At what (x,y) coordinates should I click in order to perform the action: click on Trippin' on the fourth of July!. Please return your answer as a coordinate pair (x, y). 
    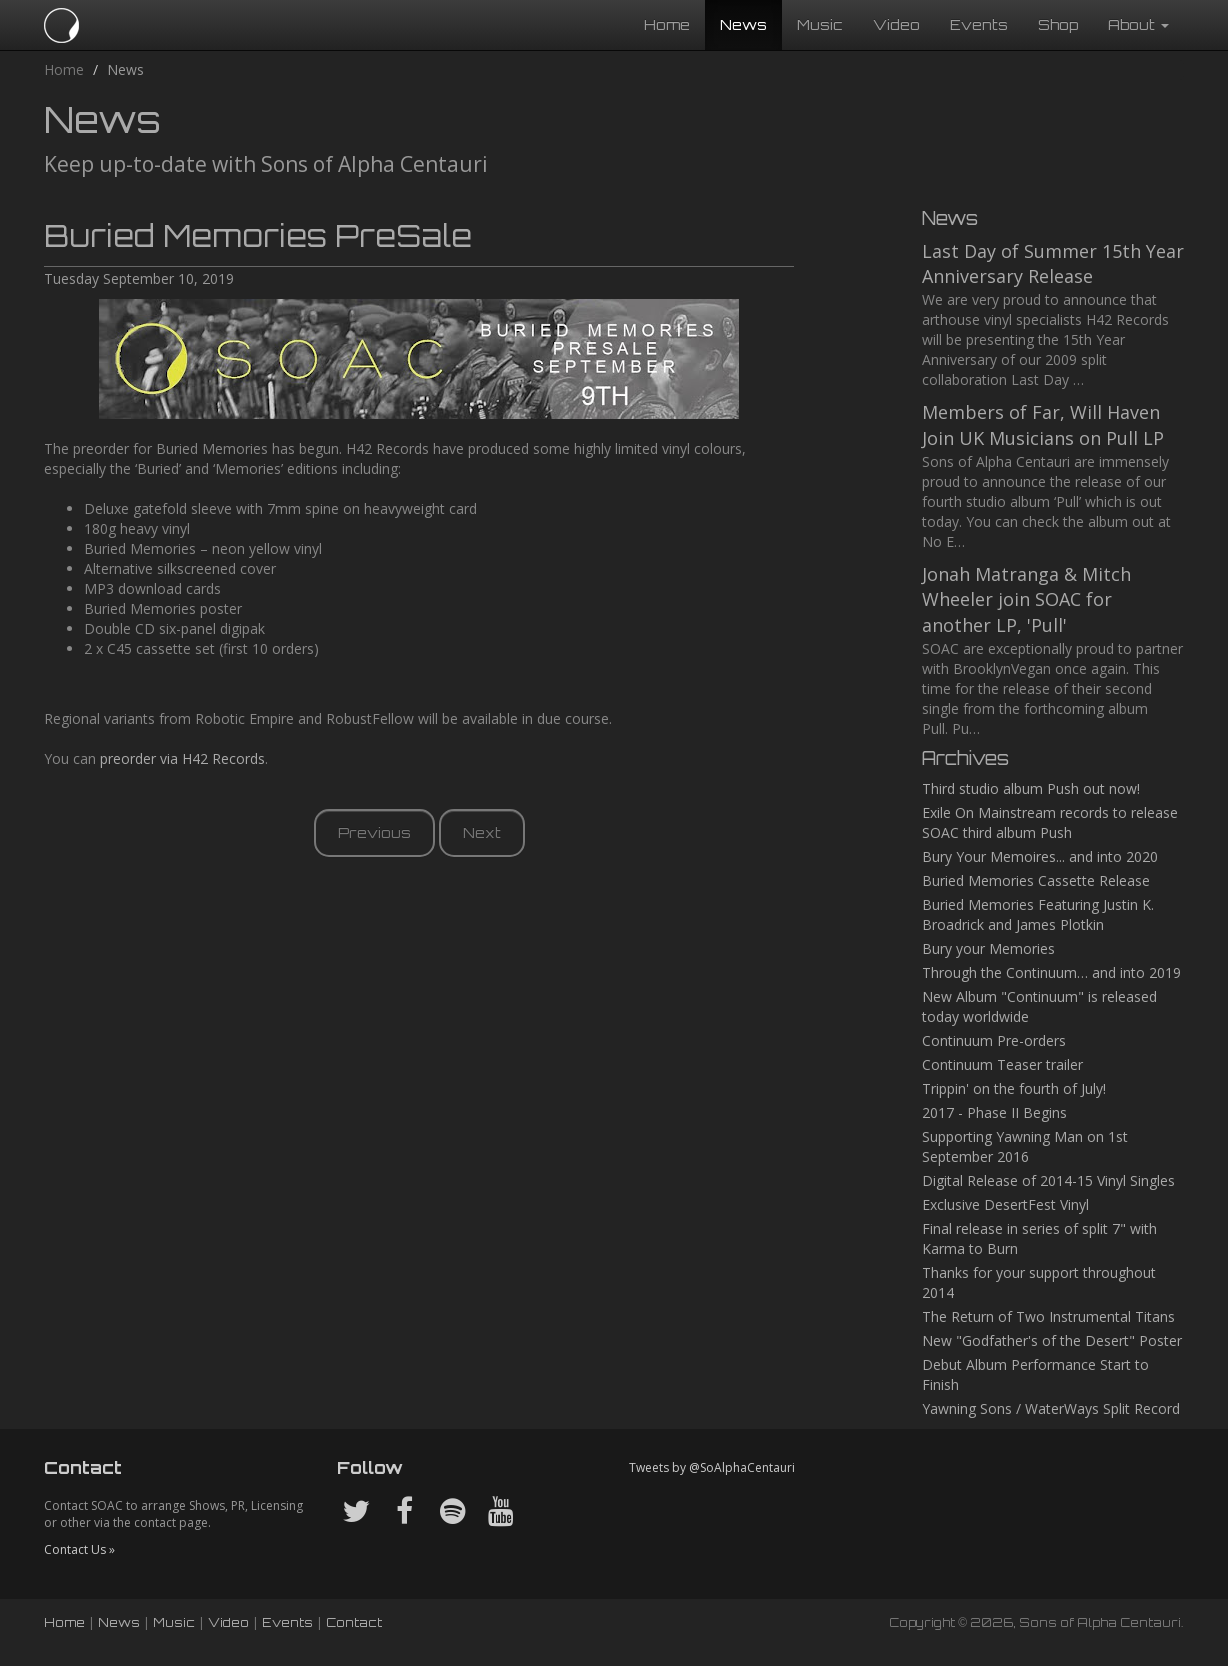
    Looking at the image, I should click on (1014, 1088).